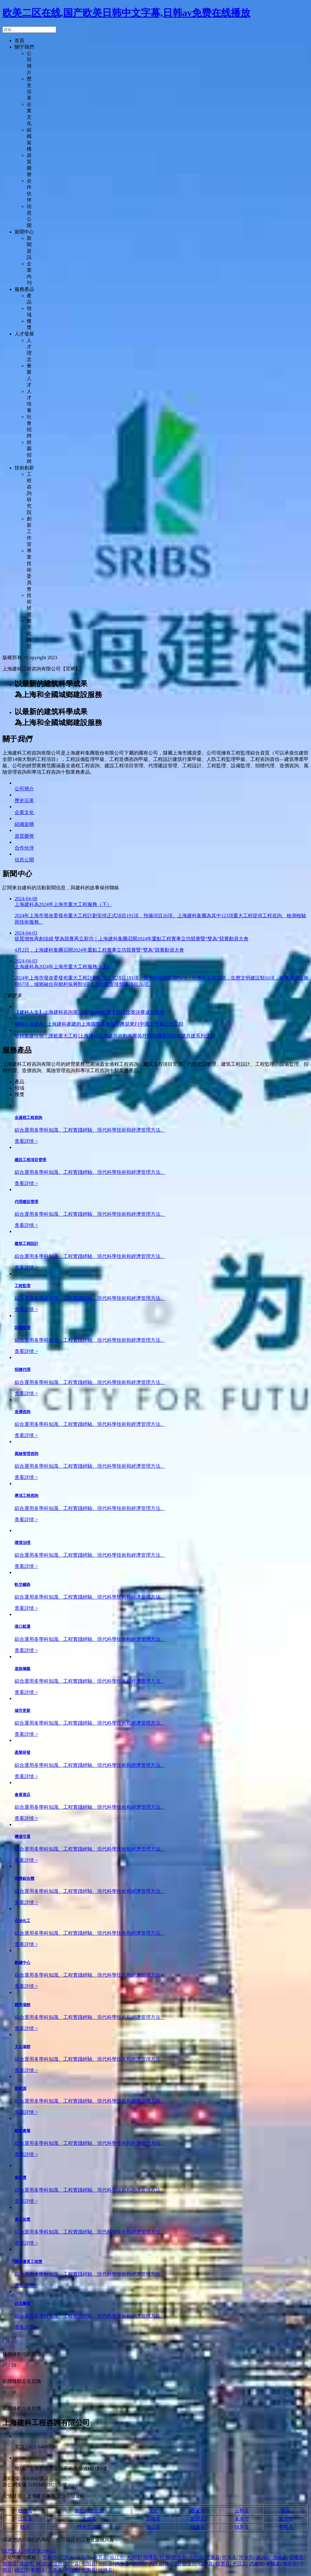  I want to click on 深泽县, so click(150, 2557).